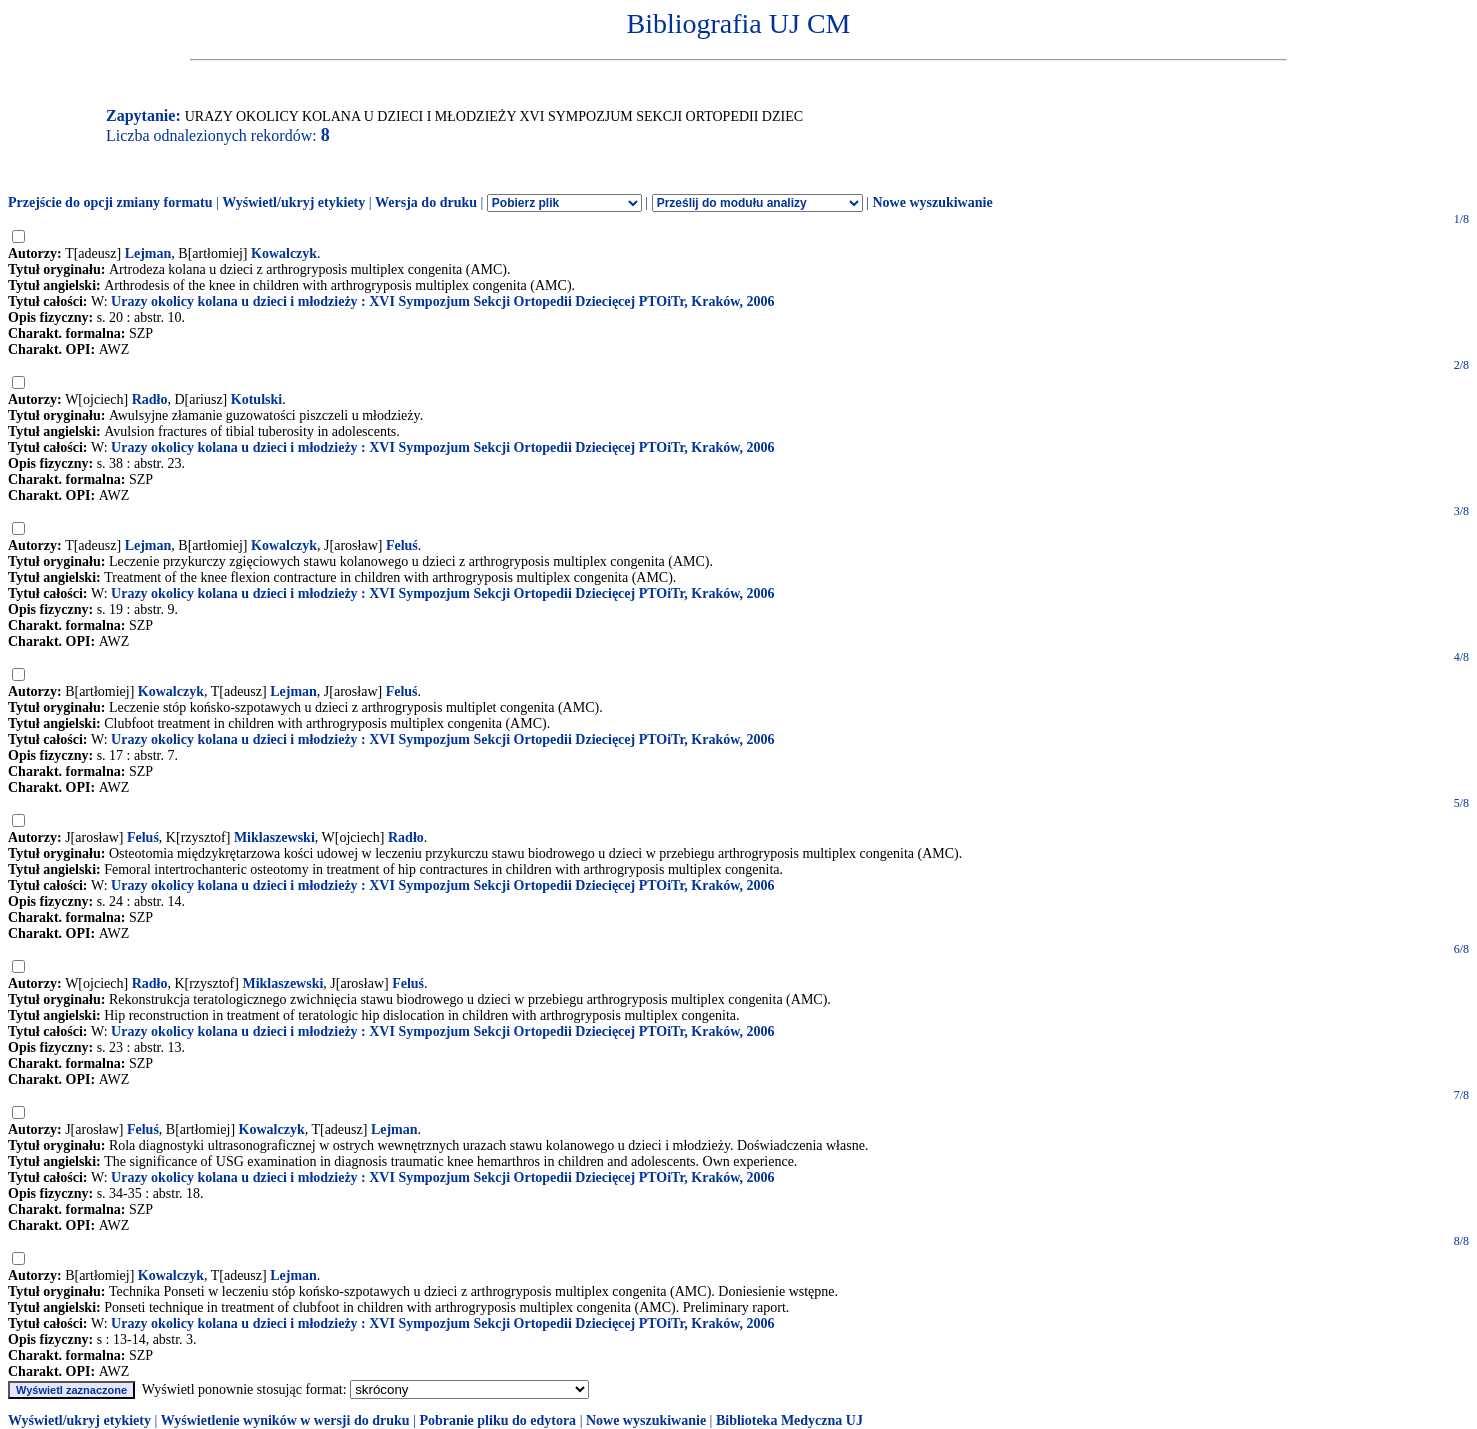 The height and width of the screenshot is (1429, 1477). What do you see at coordinates (402, 545) in the screenshot?
I see `Feluś` at bounding box center [402, 545].